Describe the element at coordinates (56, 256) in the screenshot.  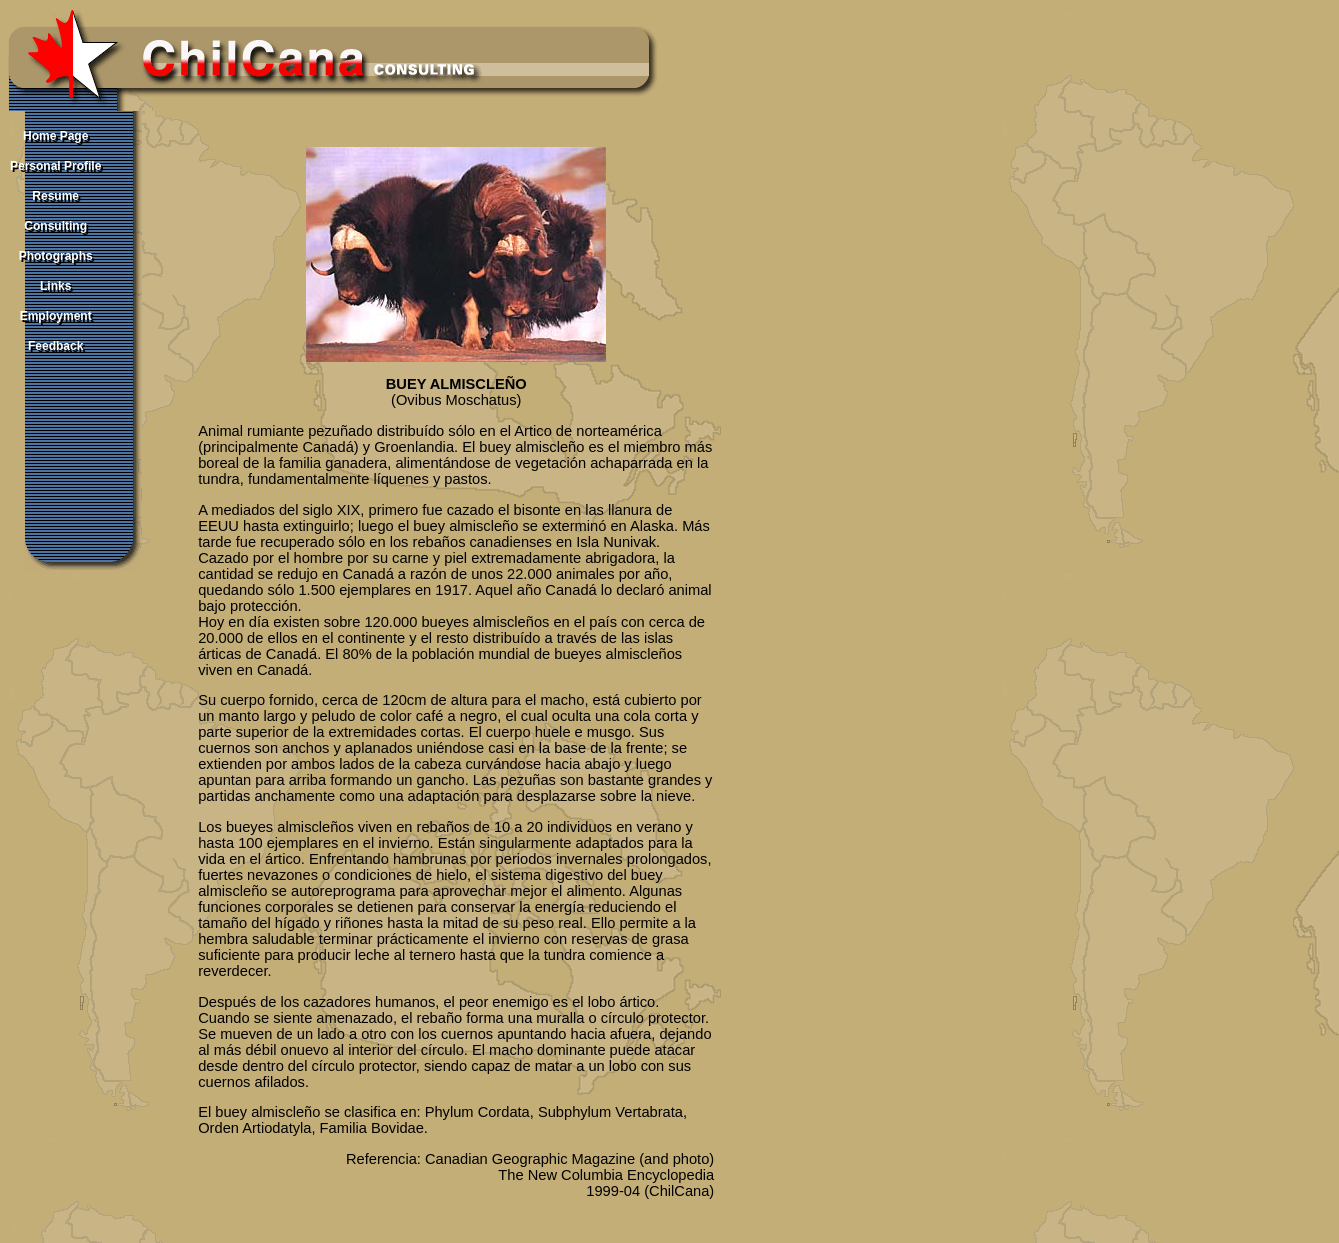
I see `Photographs` at that location.